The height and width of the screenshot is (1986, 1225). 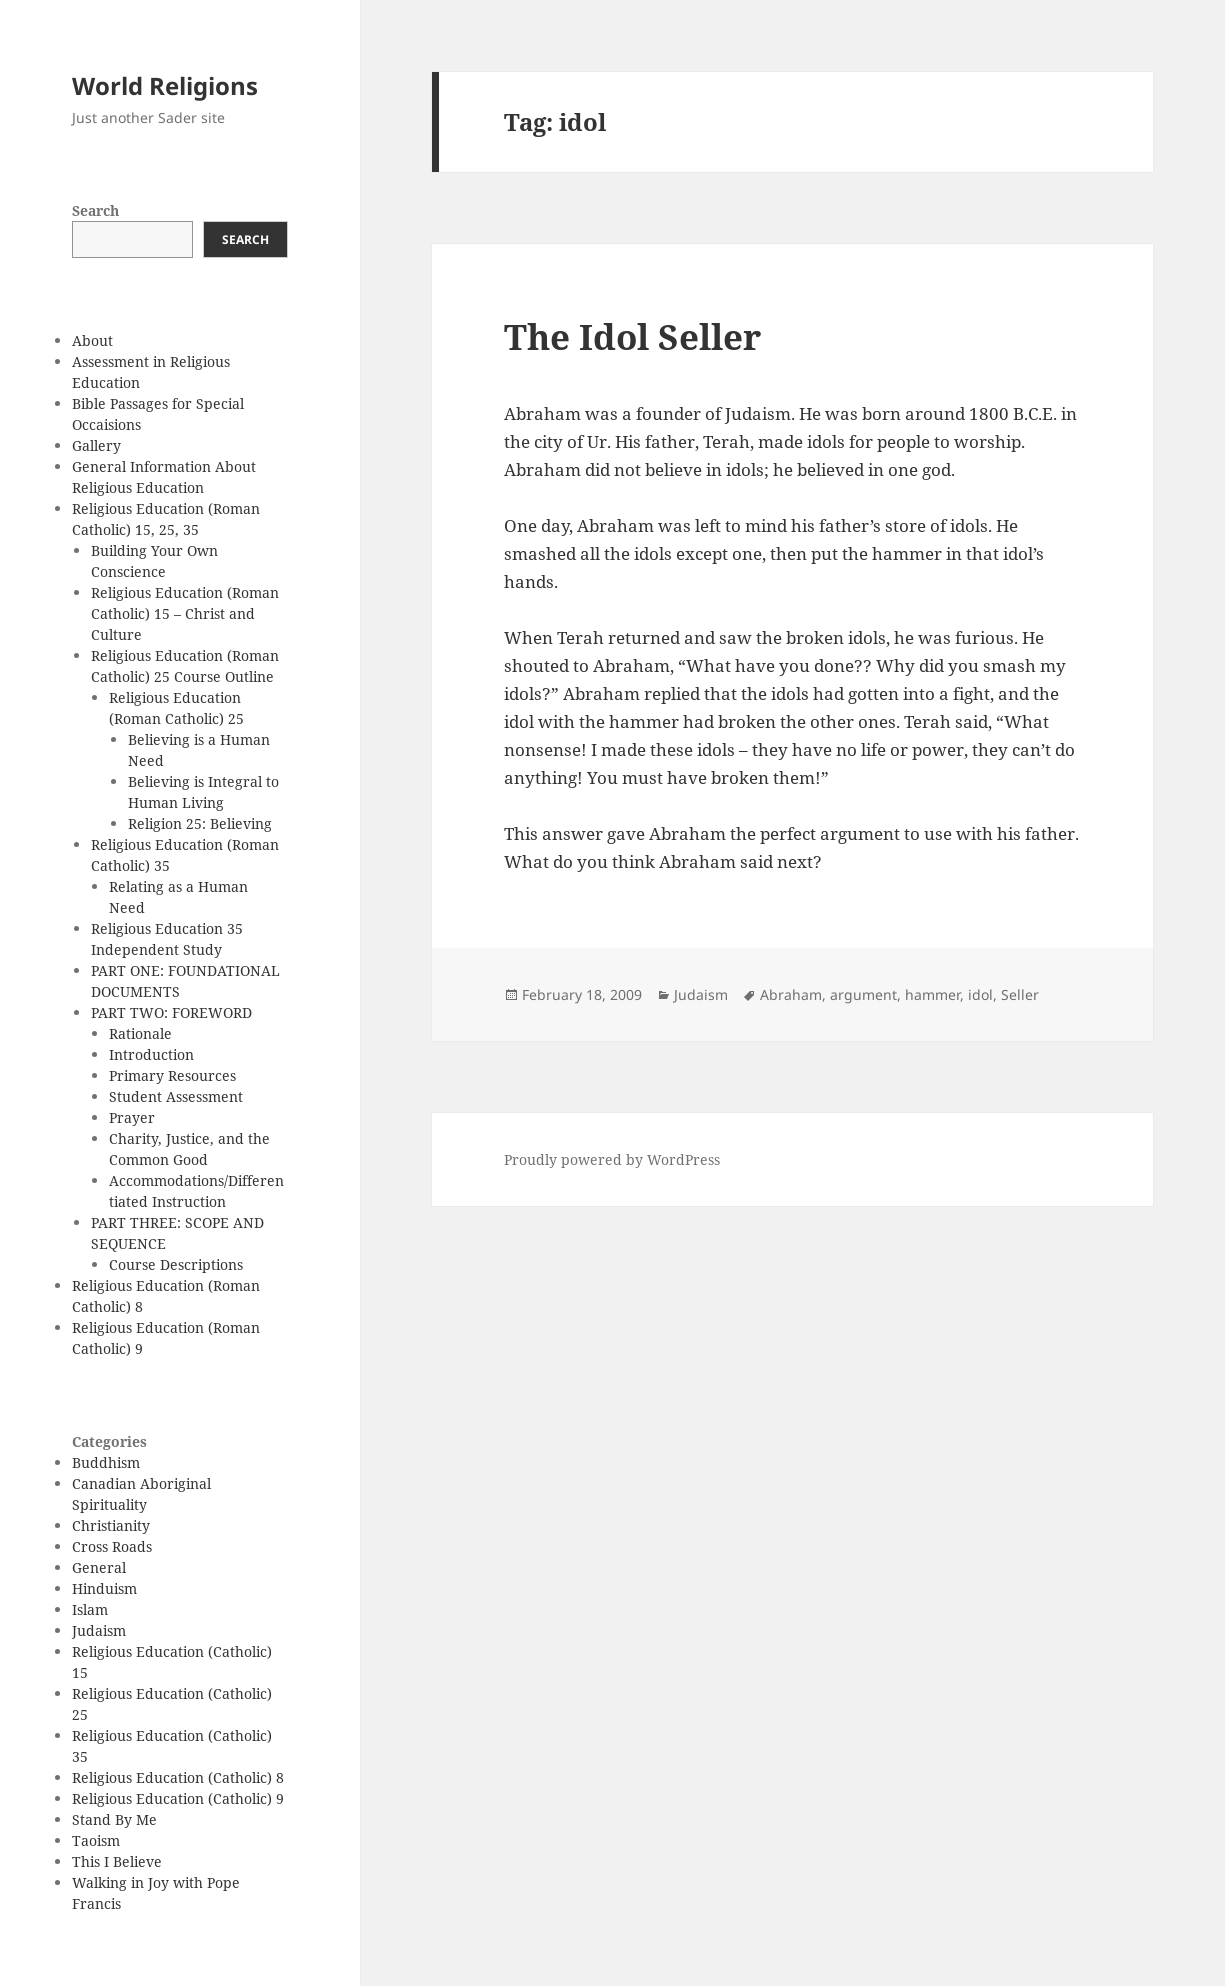 What do you see at coordinates (178, 1777) in the screenshot?
I see `Religious Education (Catholic) 8` at bounding box center [178, 1777].